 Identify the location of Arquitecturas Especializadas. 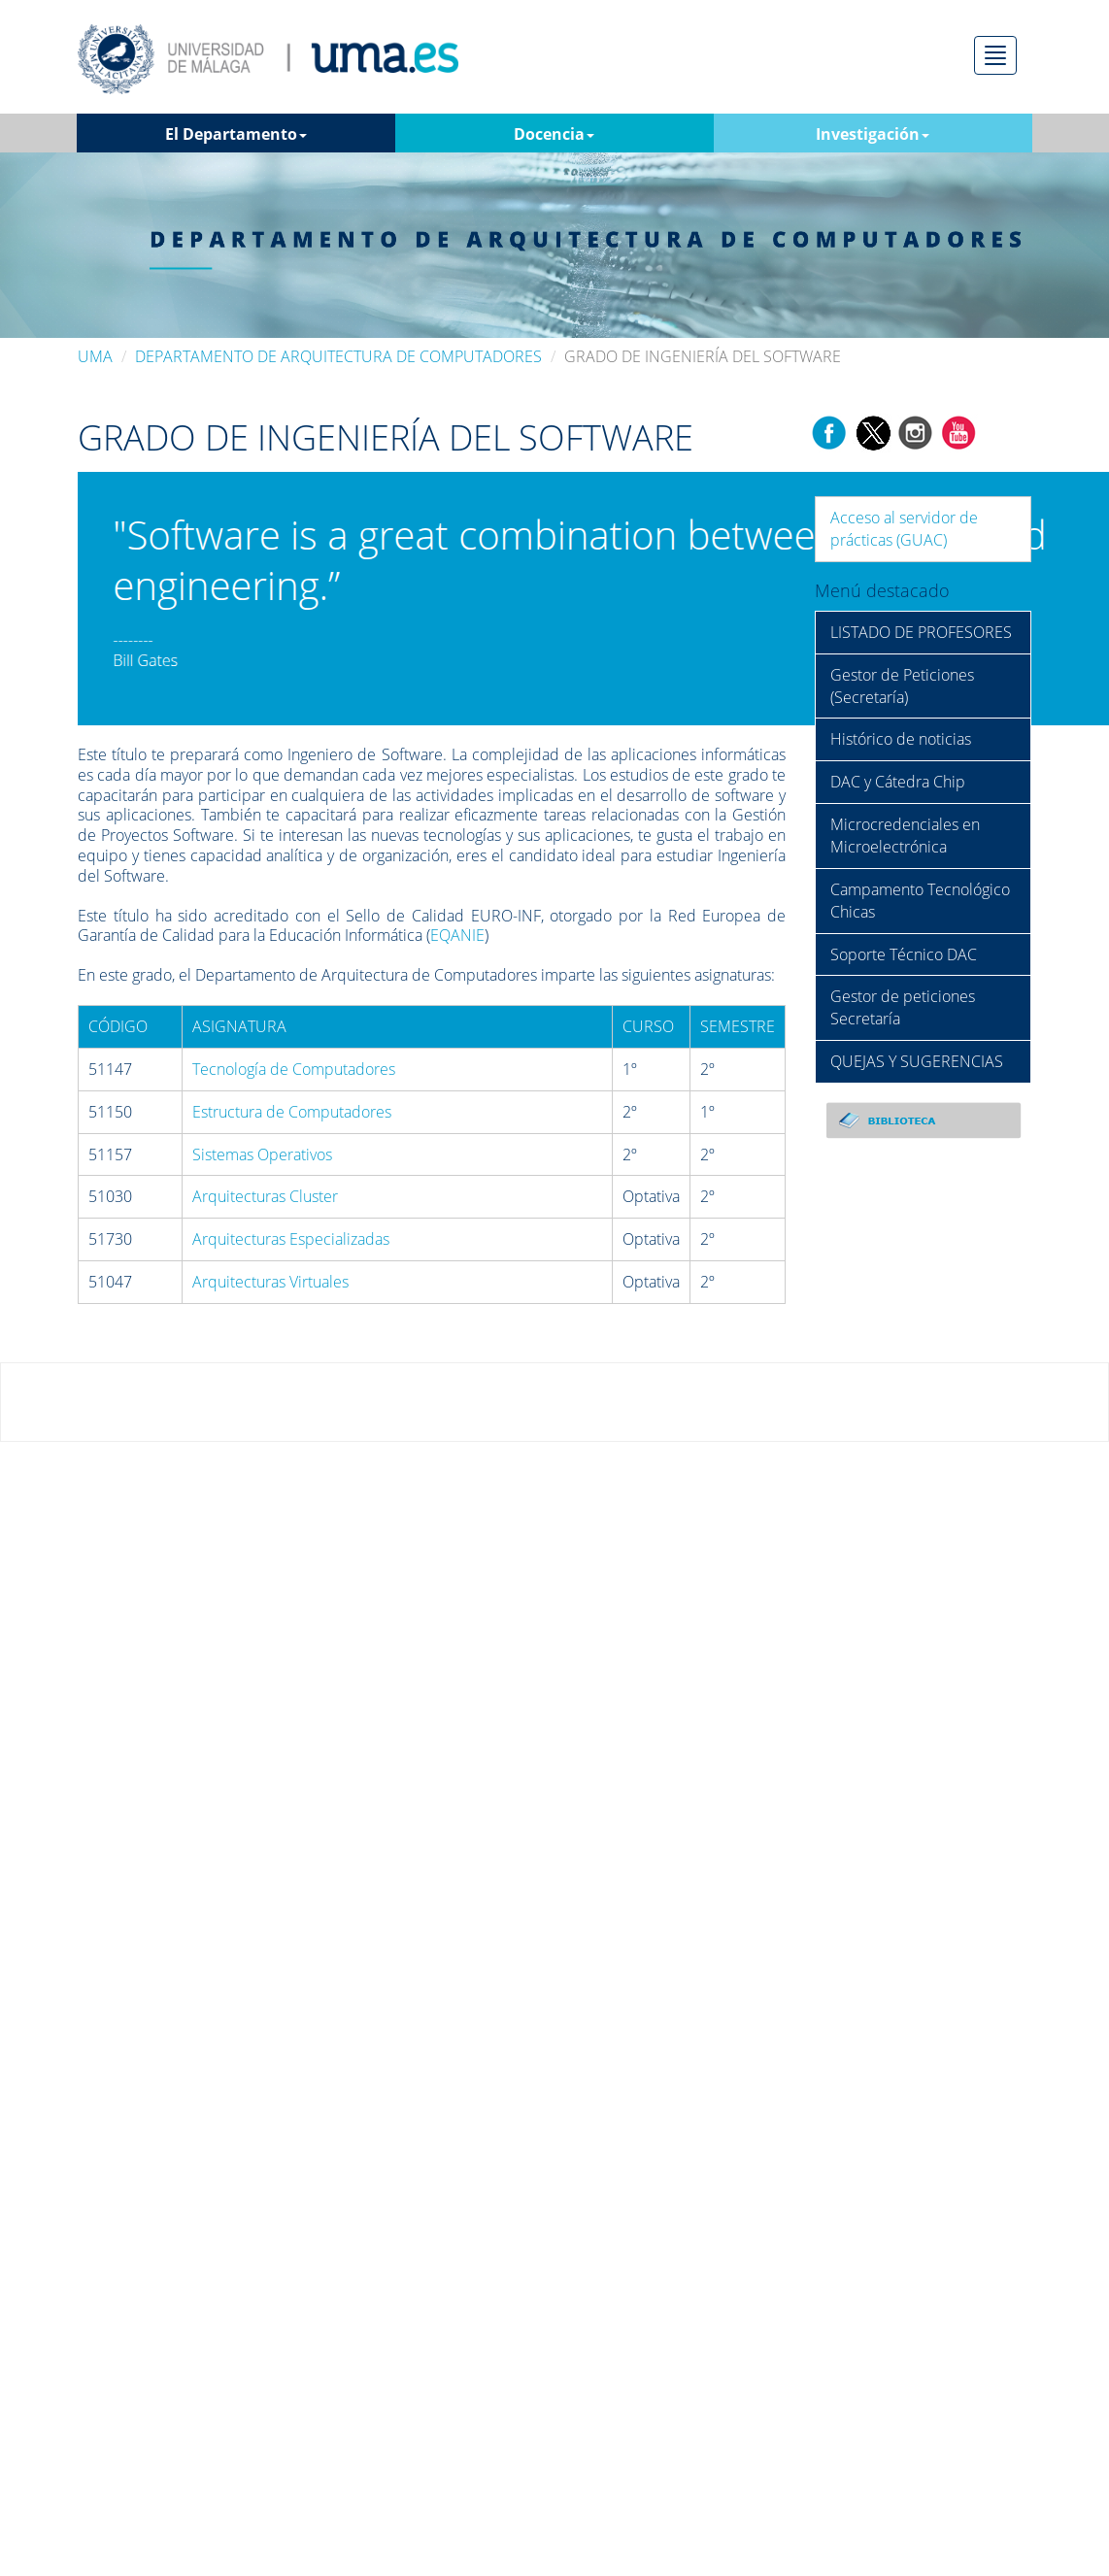
(290, 1239).